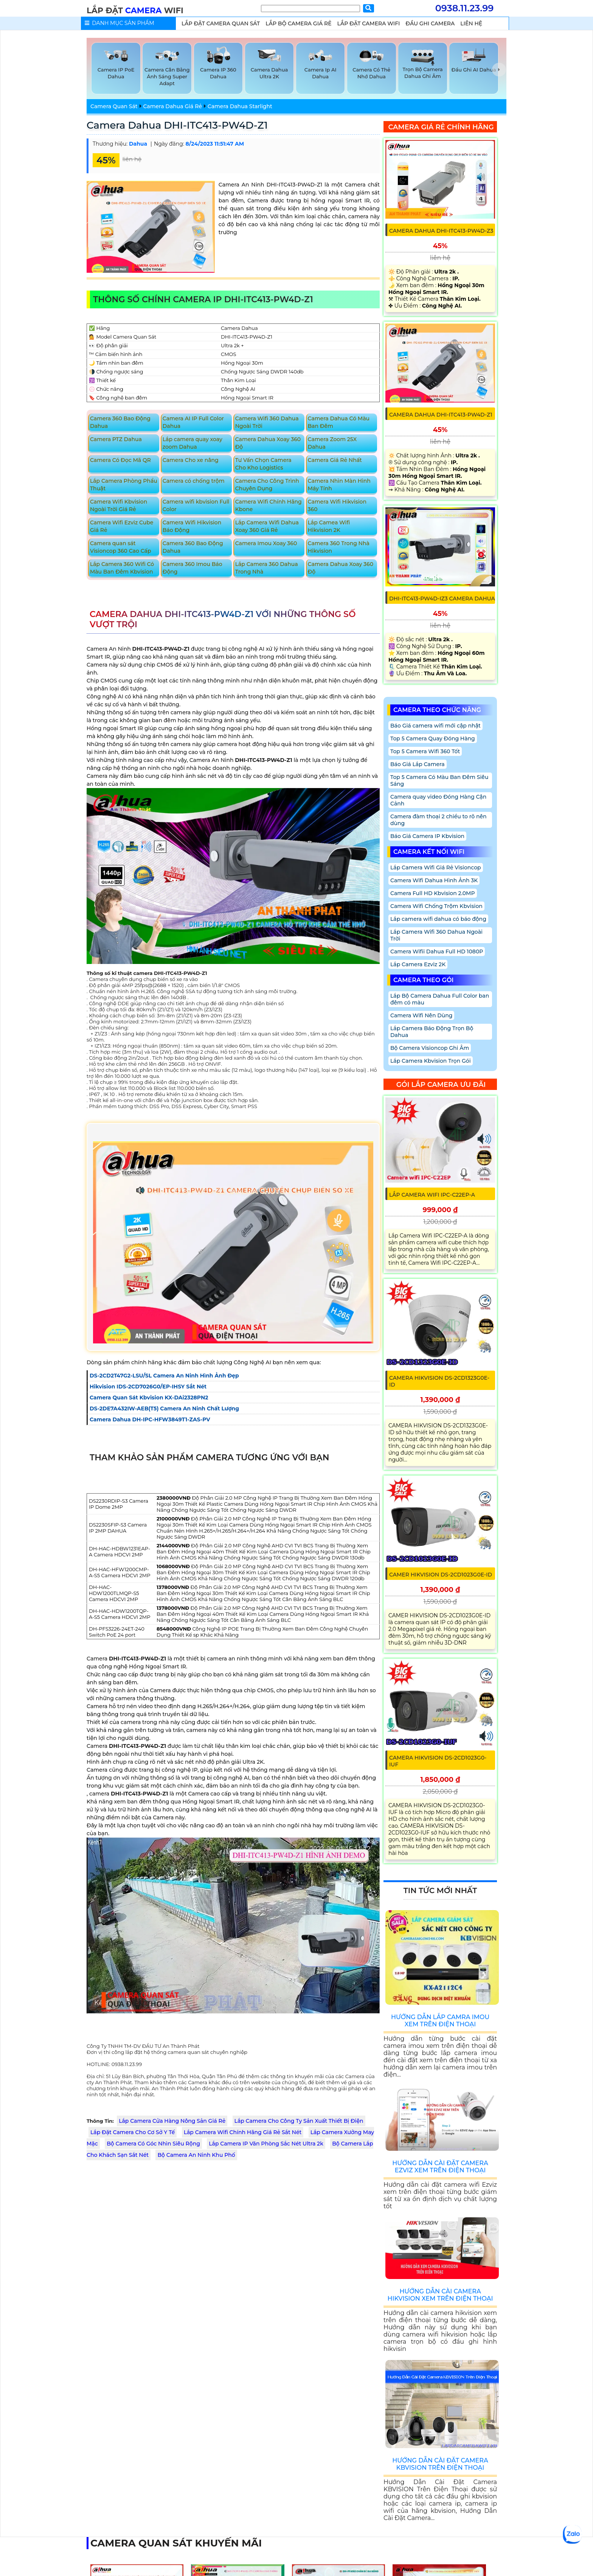  I want to click on Lắp Camera Kbvision Trọn Gói, so click(430, 1060).